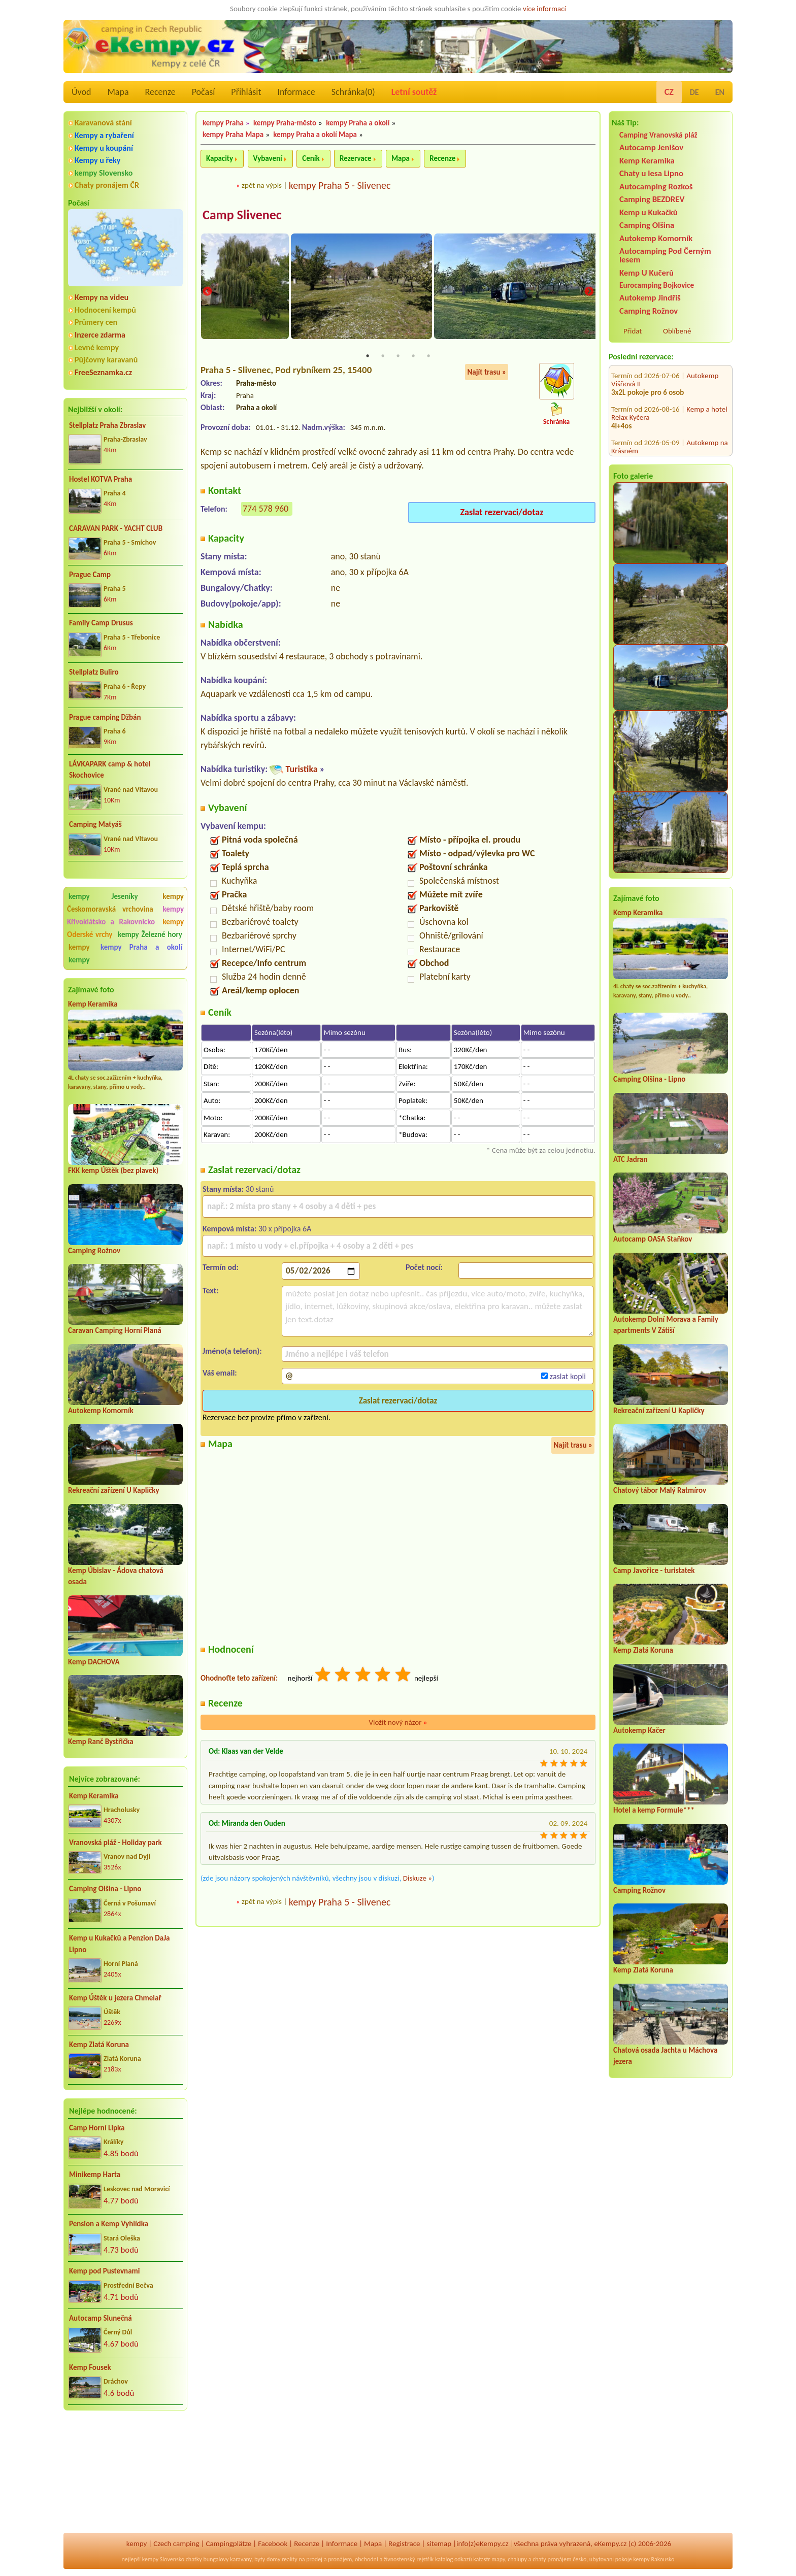 This screenshot has width=796, height=2576. I want to click on kempy Praha a okolí, so click(141, 947).